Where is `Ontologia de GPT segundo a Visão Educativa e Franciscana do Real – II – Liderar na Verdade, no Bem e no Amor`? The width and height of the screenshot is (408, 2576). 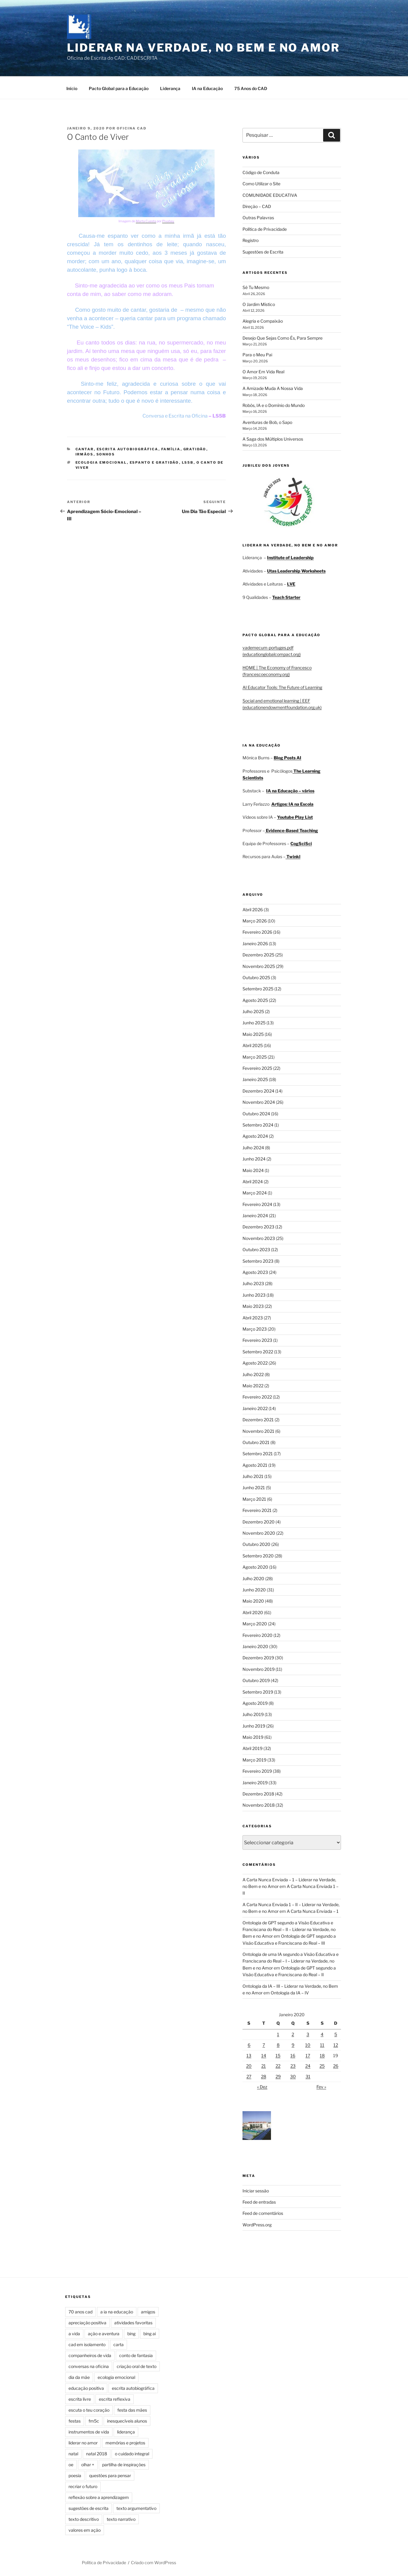 Ontologia de GPT segundo a Visão Educativa e Franciscana do Real – II – Liderar na Verdade, no Bem e no Amor is located at coordinates (289, 1928).